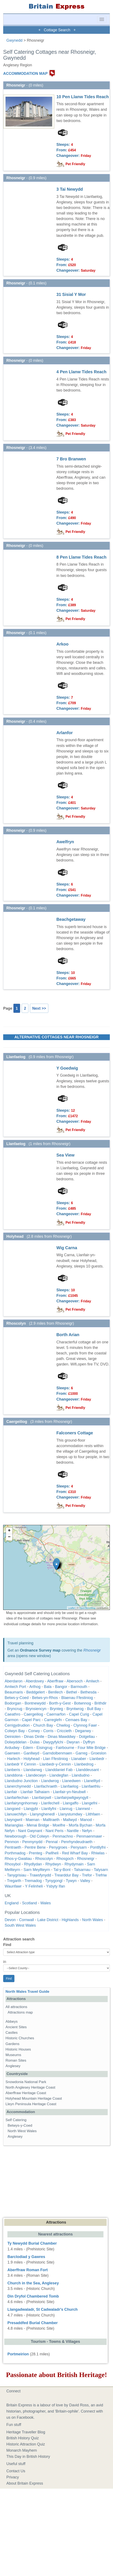 This screenshot has height=2576, width=113. What do you see at coordinates (61, 1736) in the screenshot?
I see `Dinas Mawddwy` at bounding box center [61, 1736].